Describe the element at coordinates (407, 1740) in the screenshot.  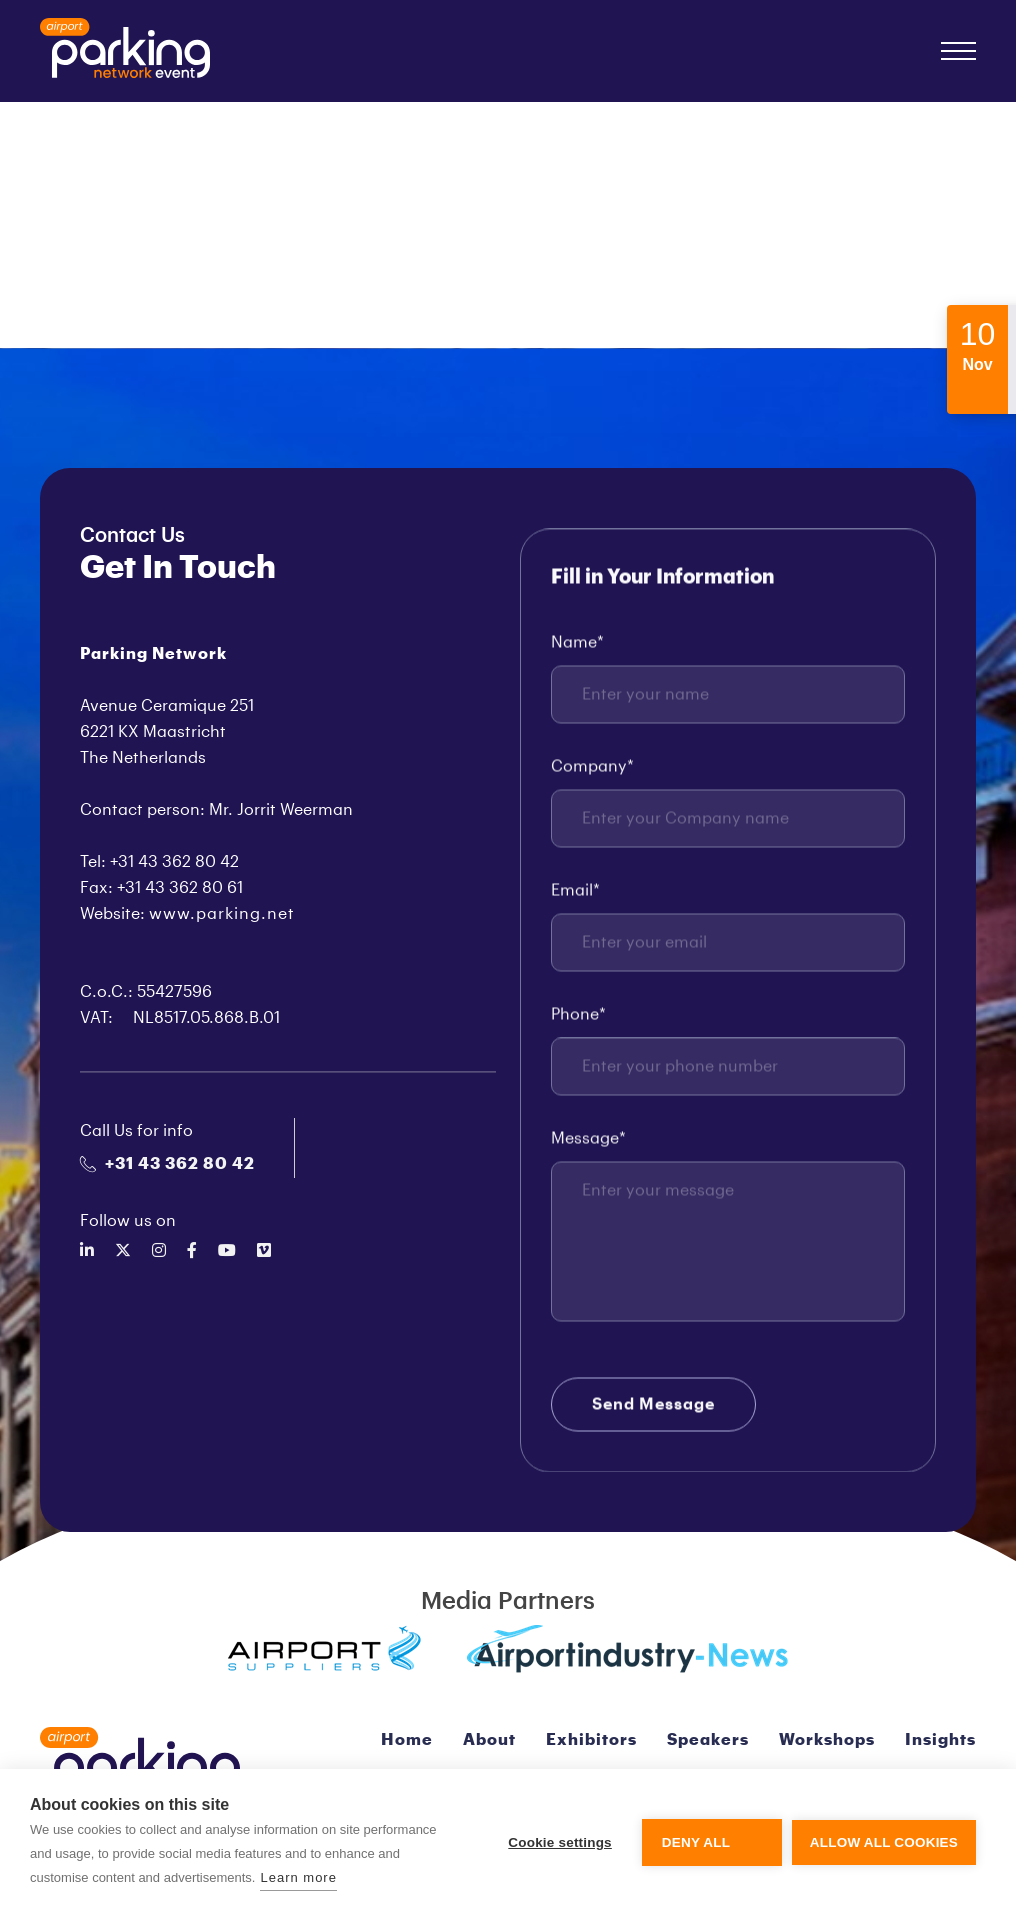
I see `Home` at that location.